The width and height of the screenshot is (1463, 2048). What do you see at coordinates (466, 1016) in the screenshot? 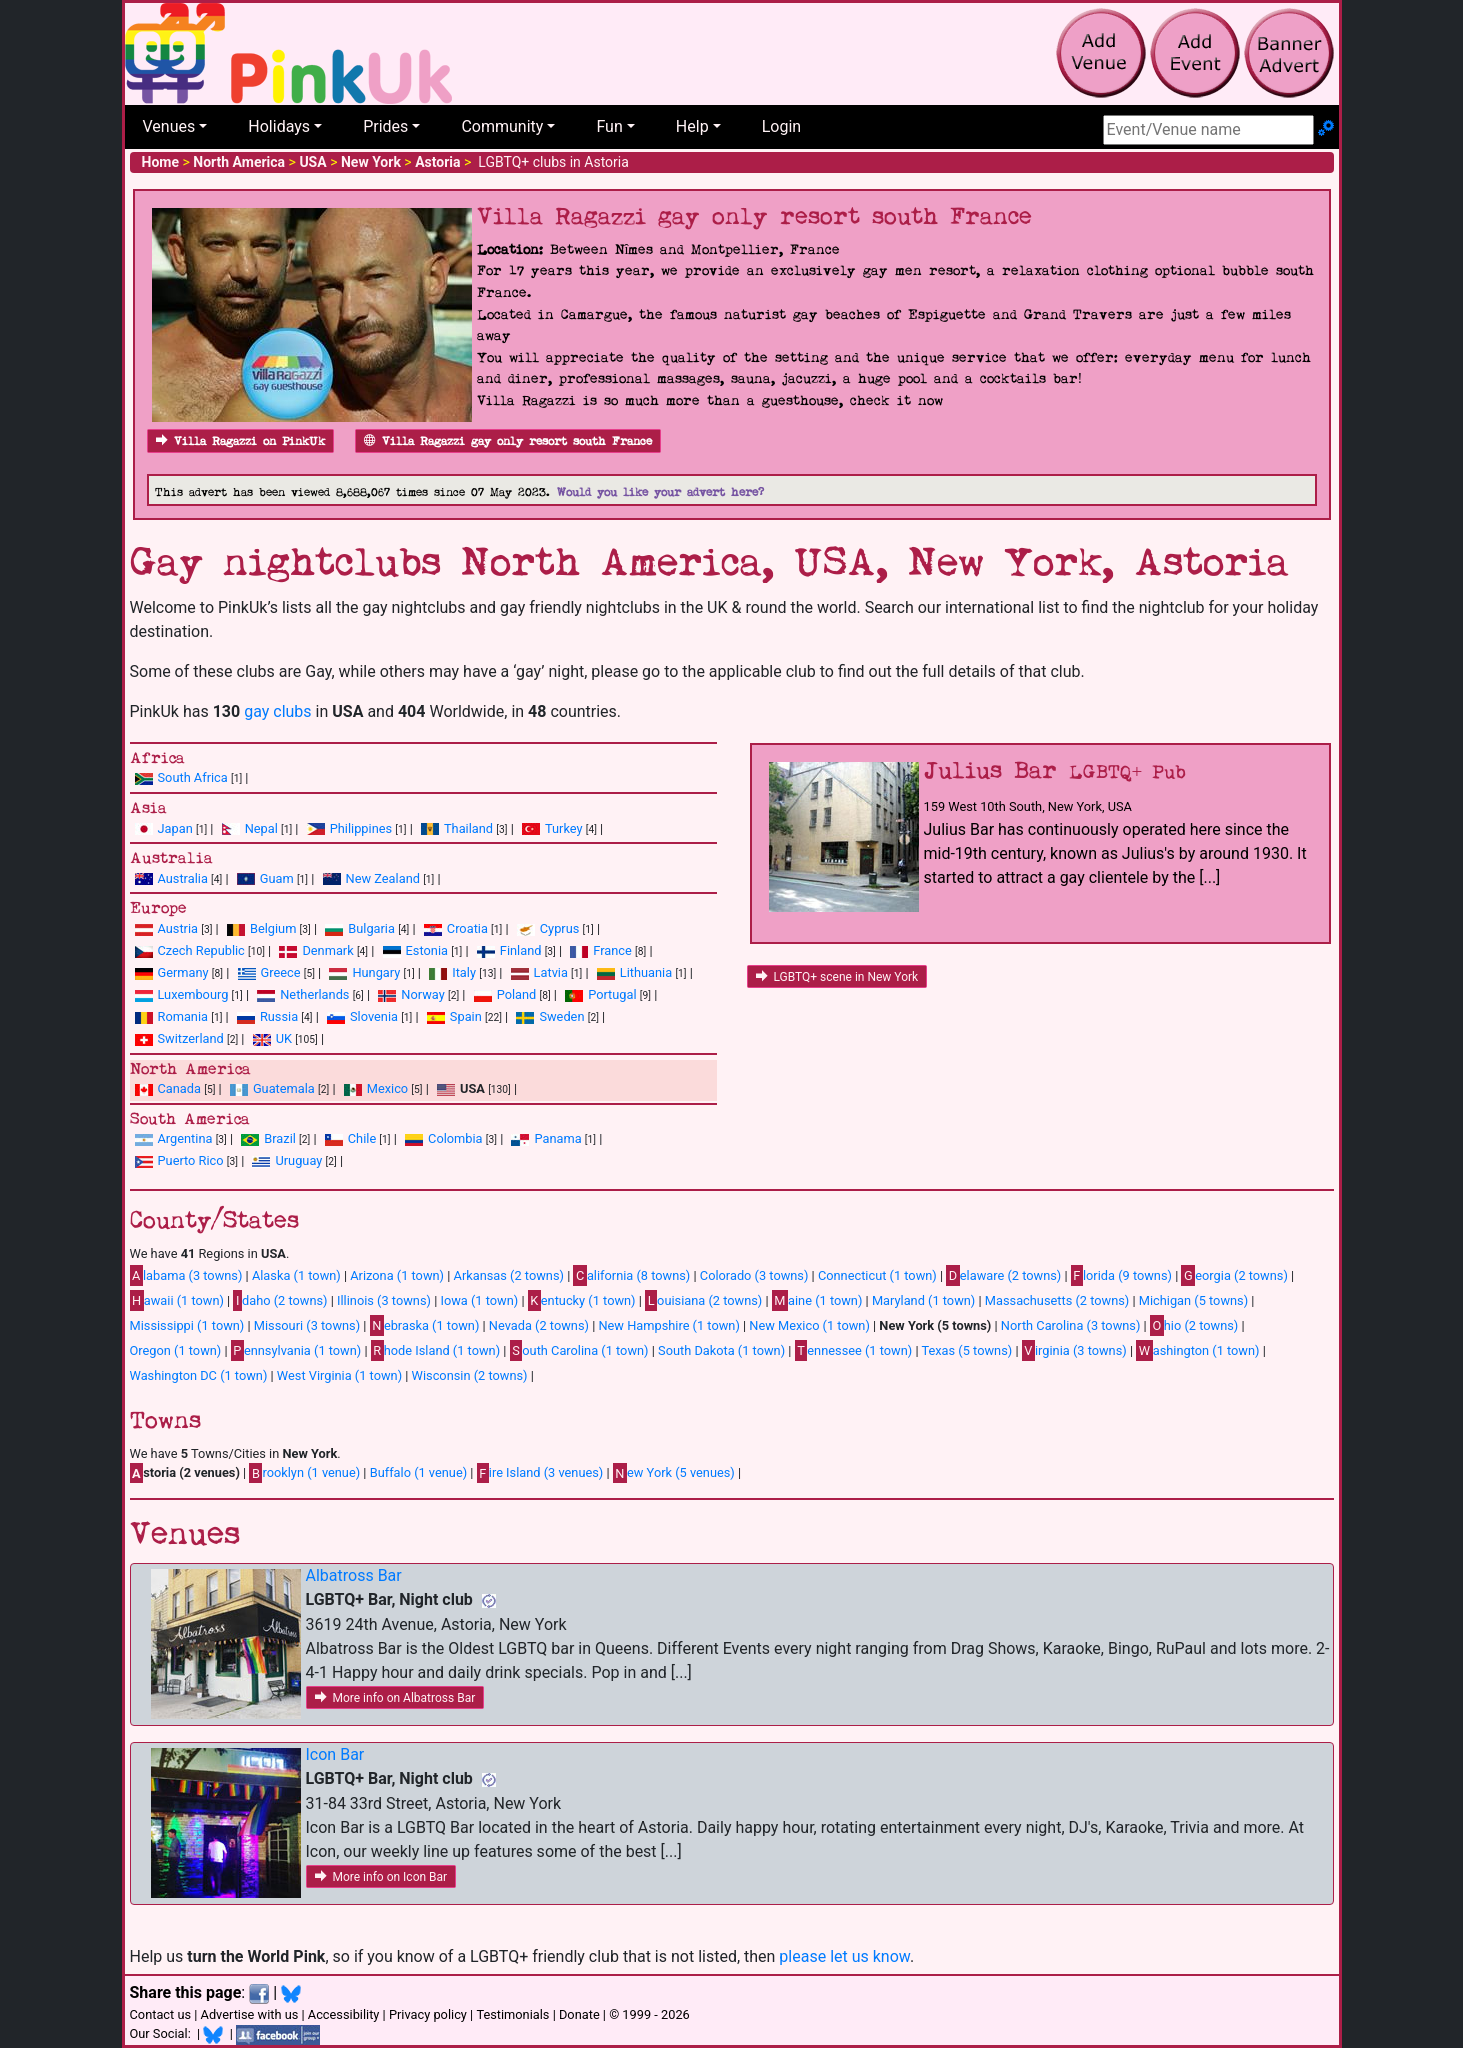
I see `Spain` at bounding box center [466, 1016].